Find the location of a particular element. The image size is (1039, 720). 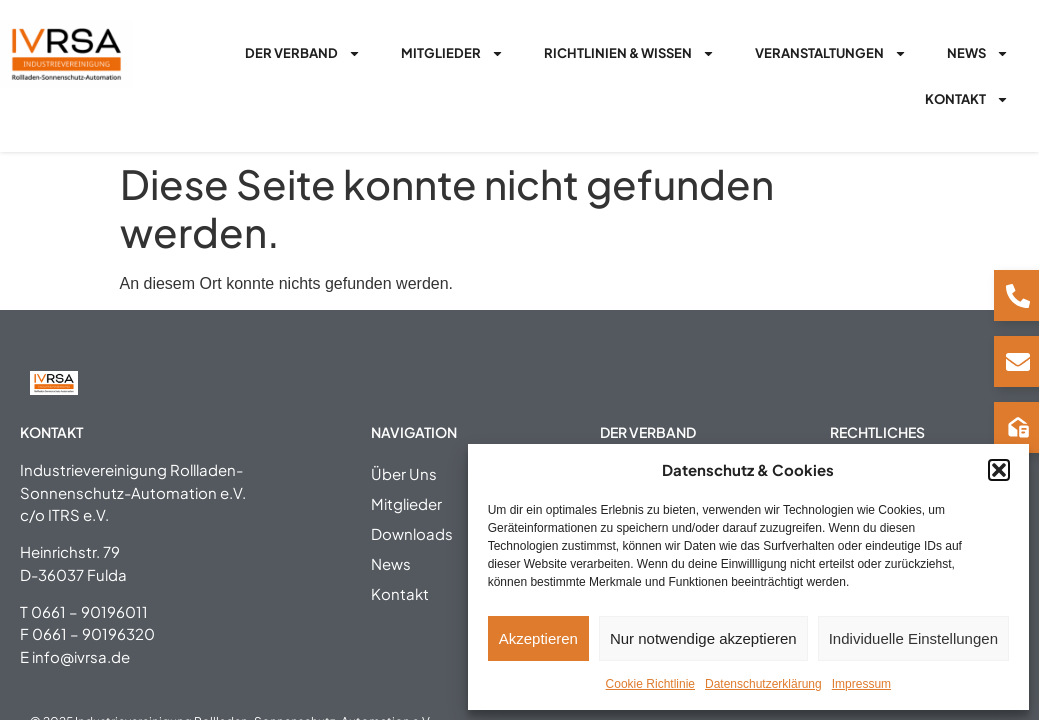

News is located at coordinates (978, 53).